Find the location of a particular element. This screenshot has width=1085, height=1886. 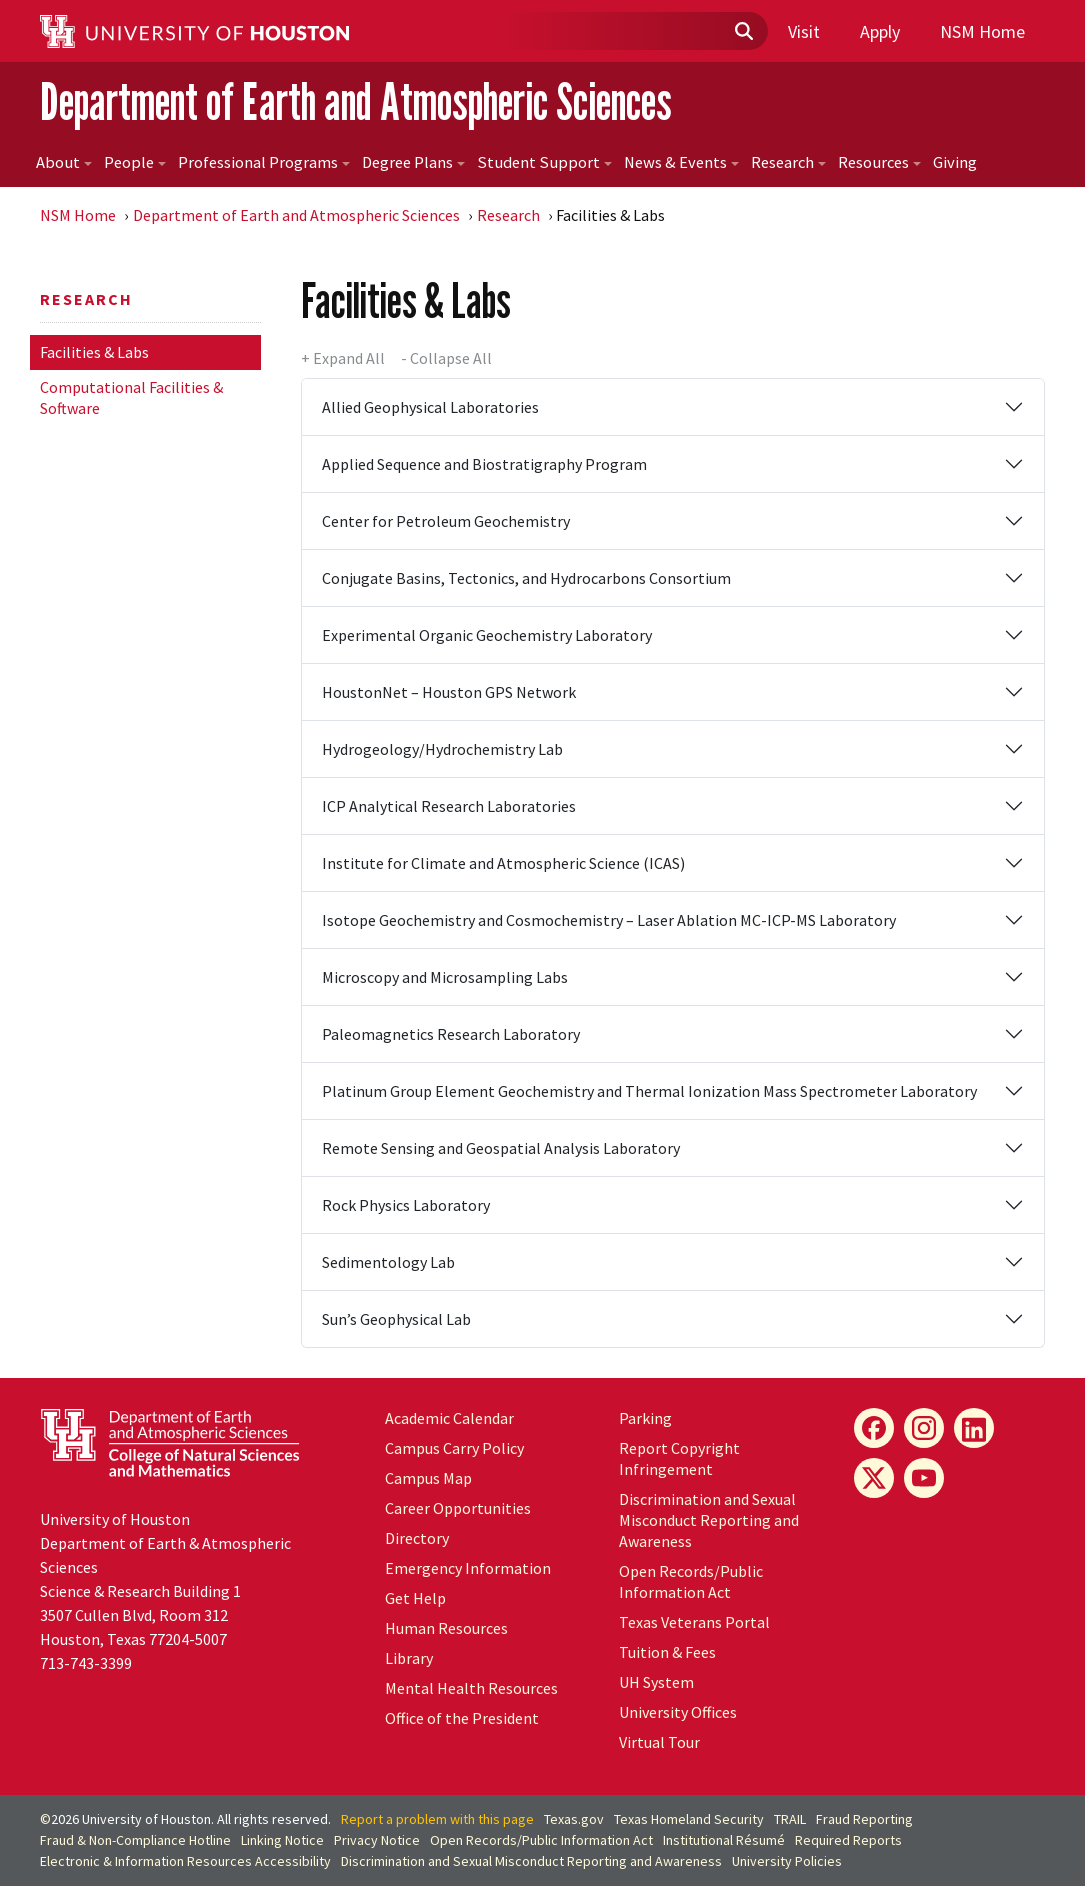

News & Events is located at coordinates (681, 162).